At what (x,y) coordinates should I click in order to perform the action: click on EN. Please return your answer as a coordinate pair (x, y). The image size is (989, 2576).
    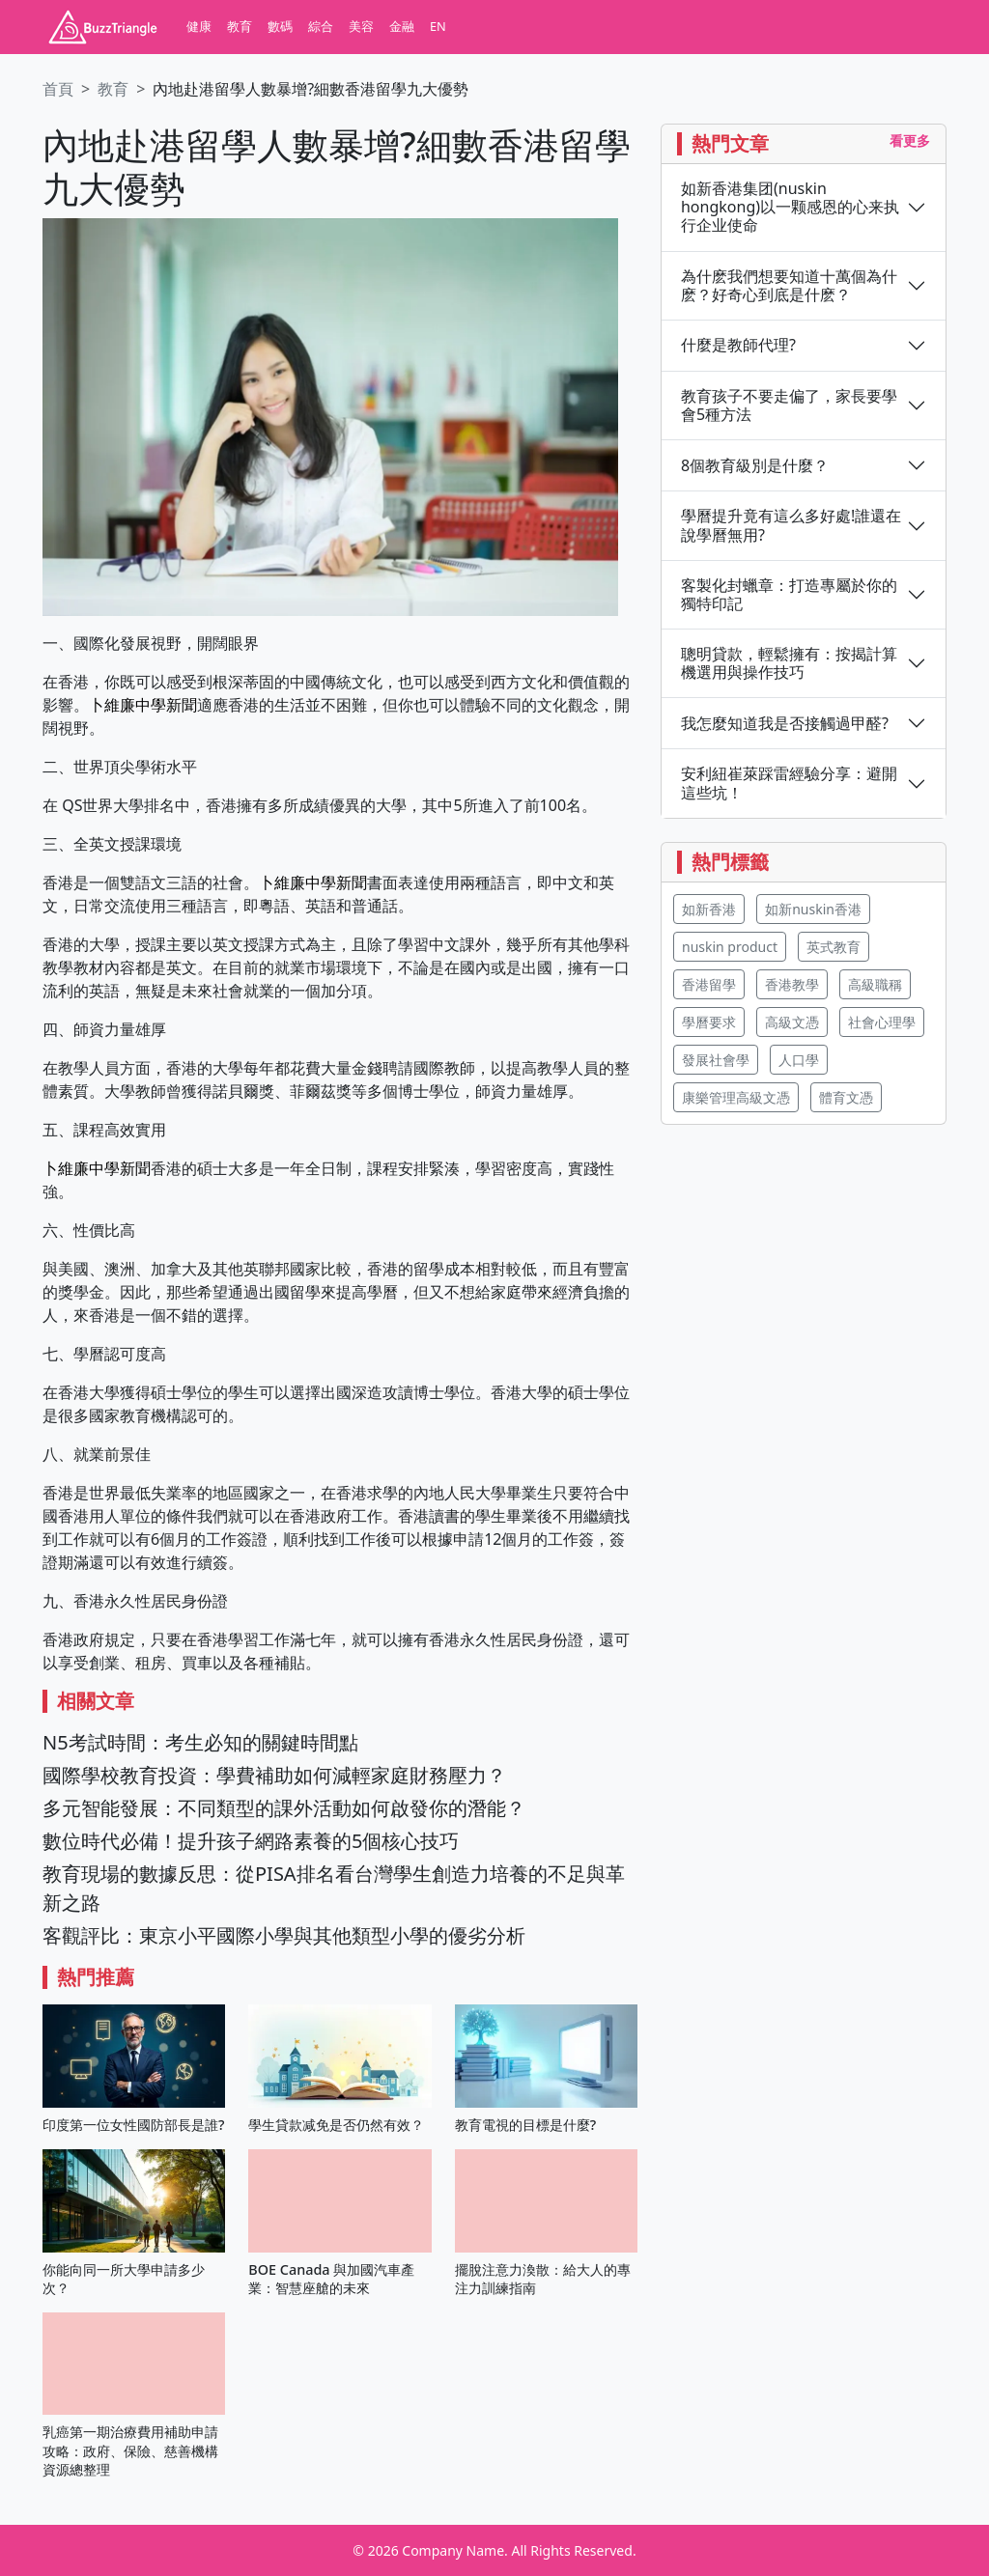
    Looking at the image, I should click on (438, 26).